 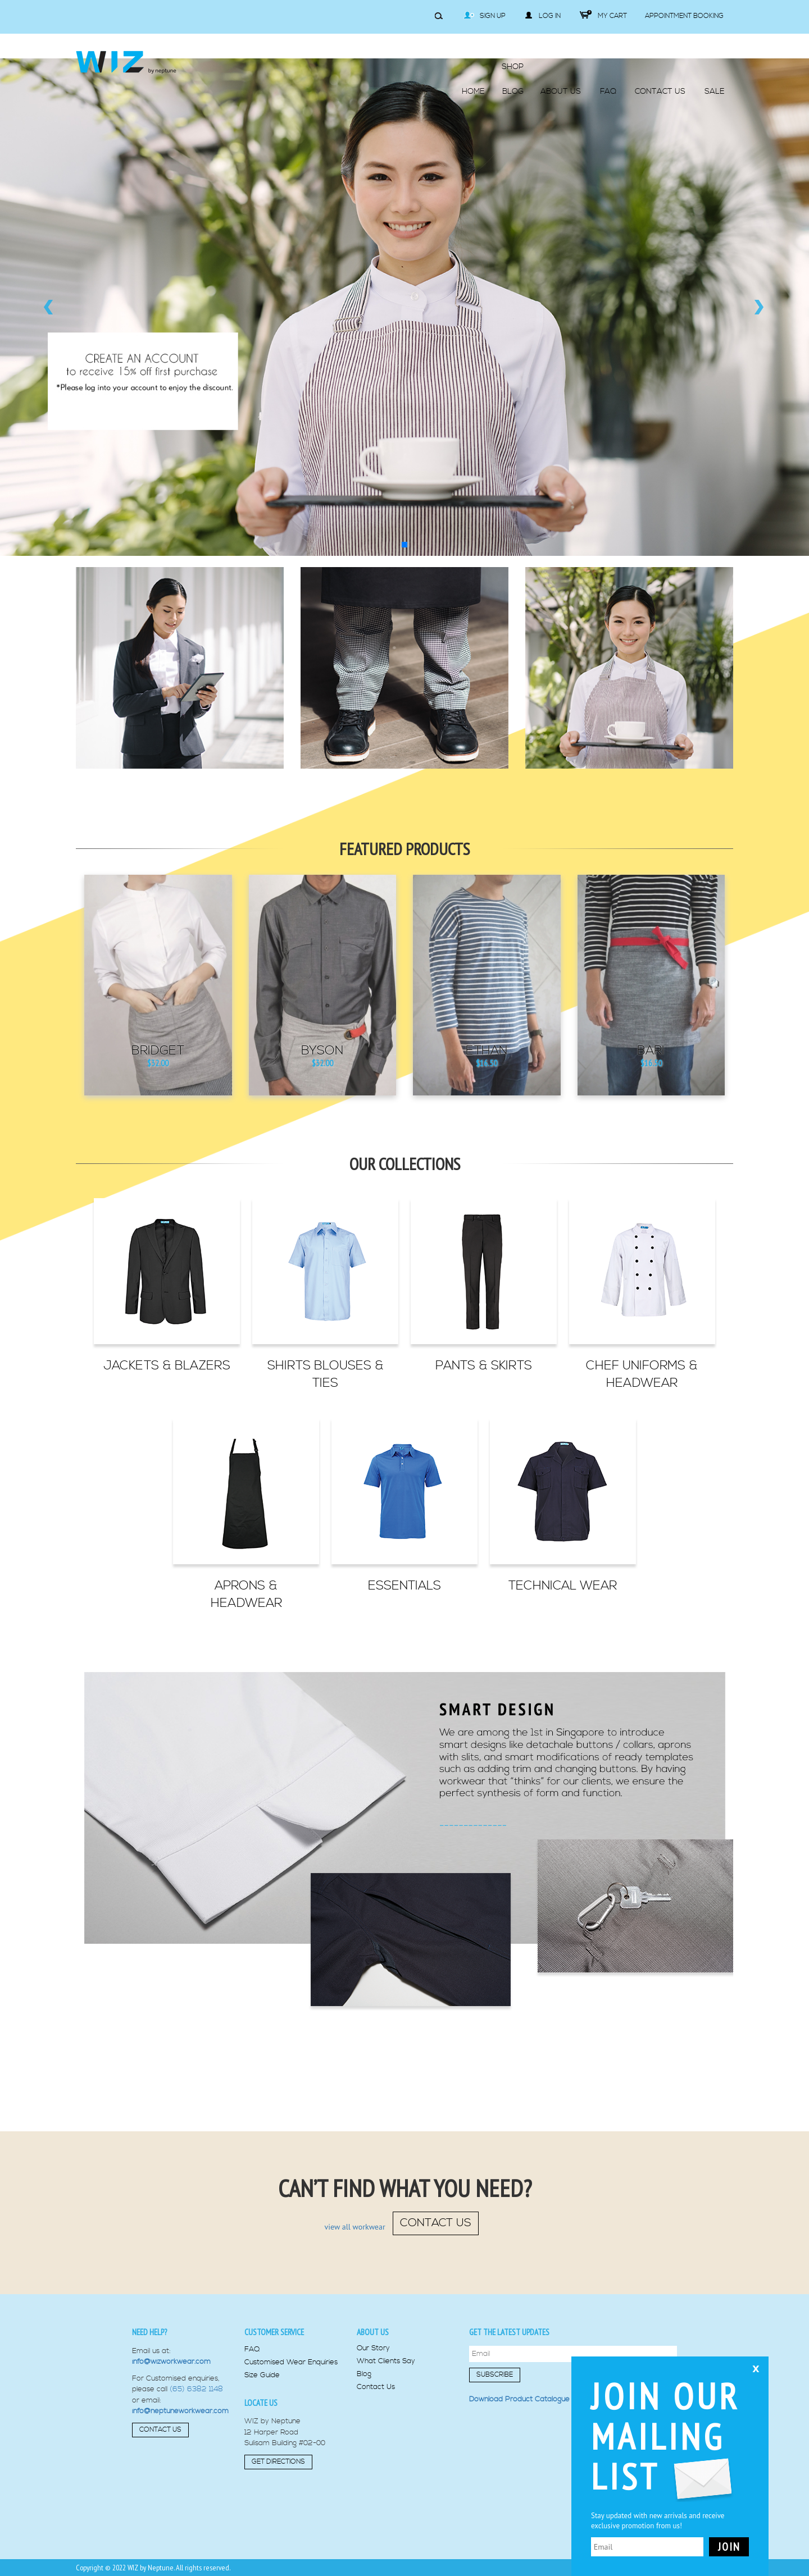 I want to click on Bari, so click(x=651, y=1051).